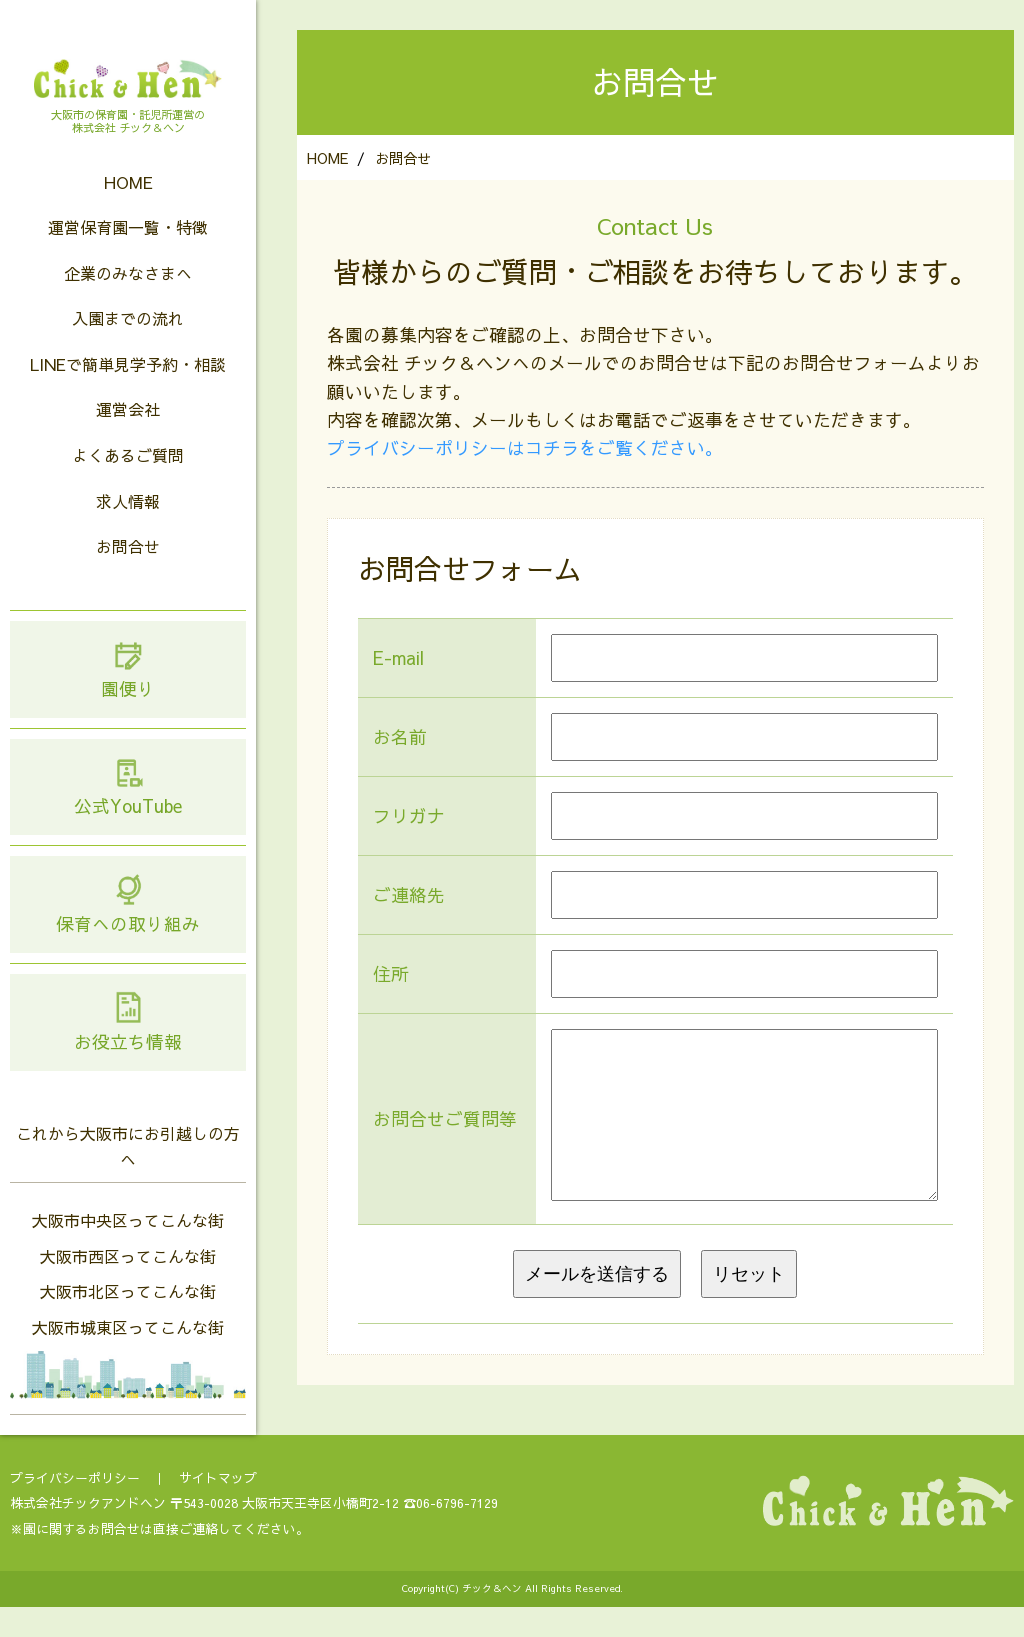  What do you see at coordinates (128, 1250) in the screenshot?
I see `大阪市中央区ってこんな街` at bounding box center [128, 1250].